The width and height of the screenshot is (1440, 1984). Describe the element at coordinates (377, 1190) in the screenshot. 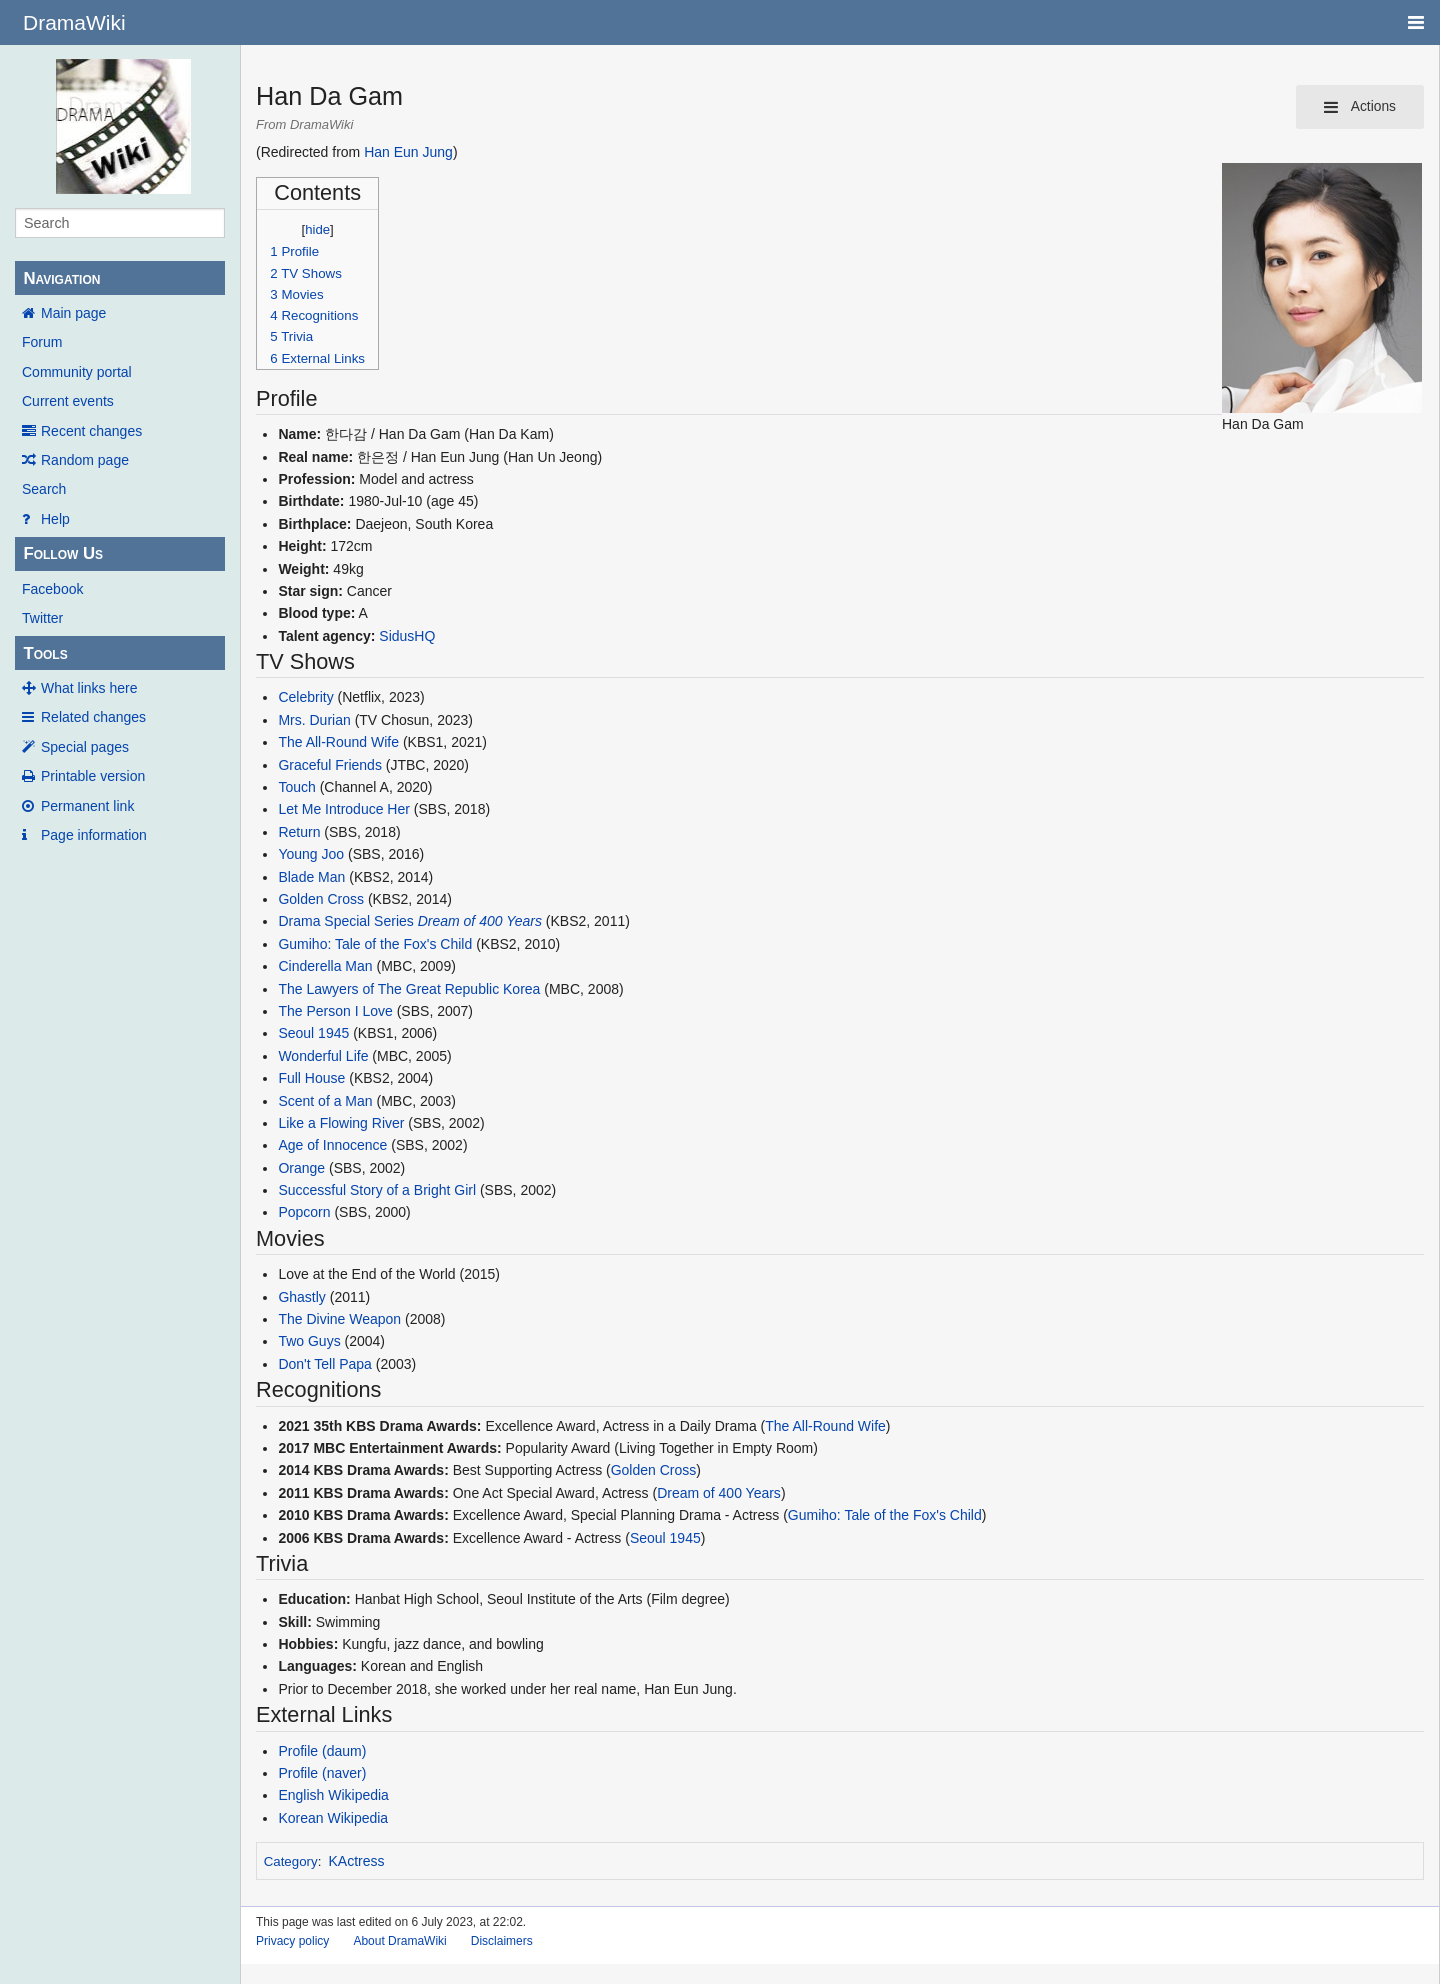

I see `Successful Story of a Bright Girl` at that location.